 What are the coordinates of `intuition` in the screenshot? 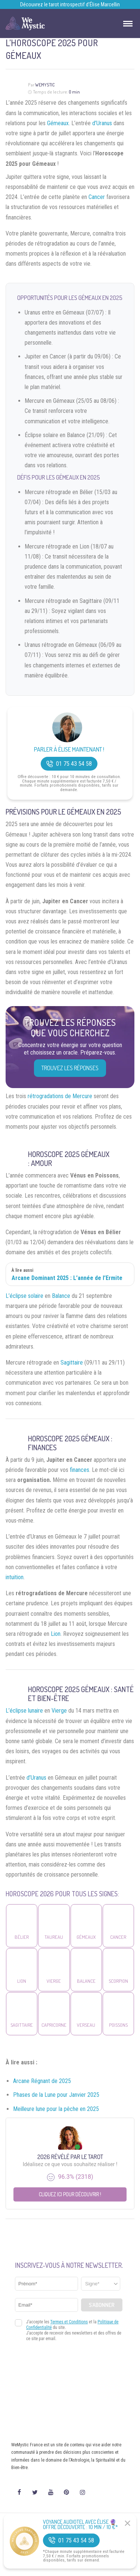 It's located at (15, 1577).